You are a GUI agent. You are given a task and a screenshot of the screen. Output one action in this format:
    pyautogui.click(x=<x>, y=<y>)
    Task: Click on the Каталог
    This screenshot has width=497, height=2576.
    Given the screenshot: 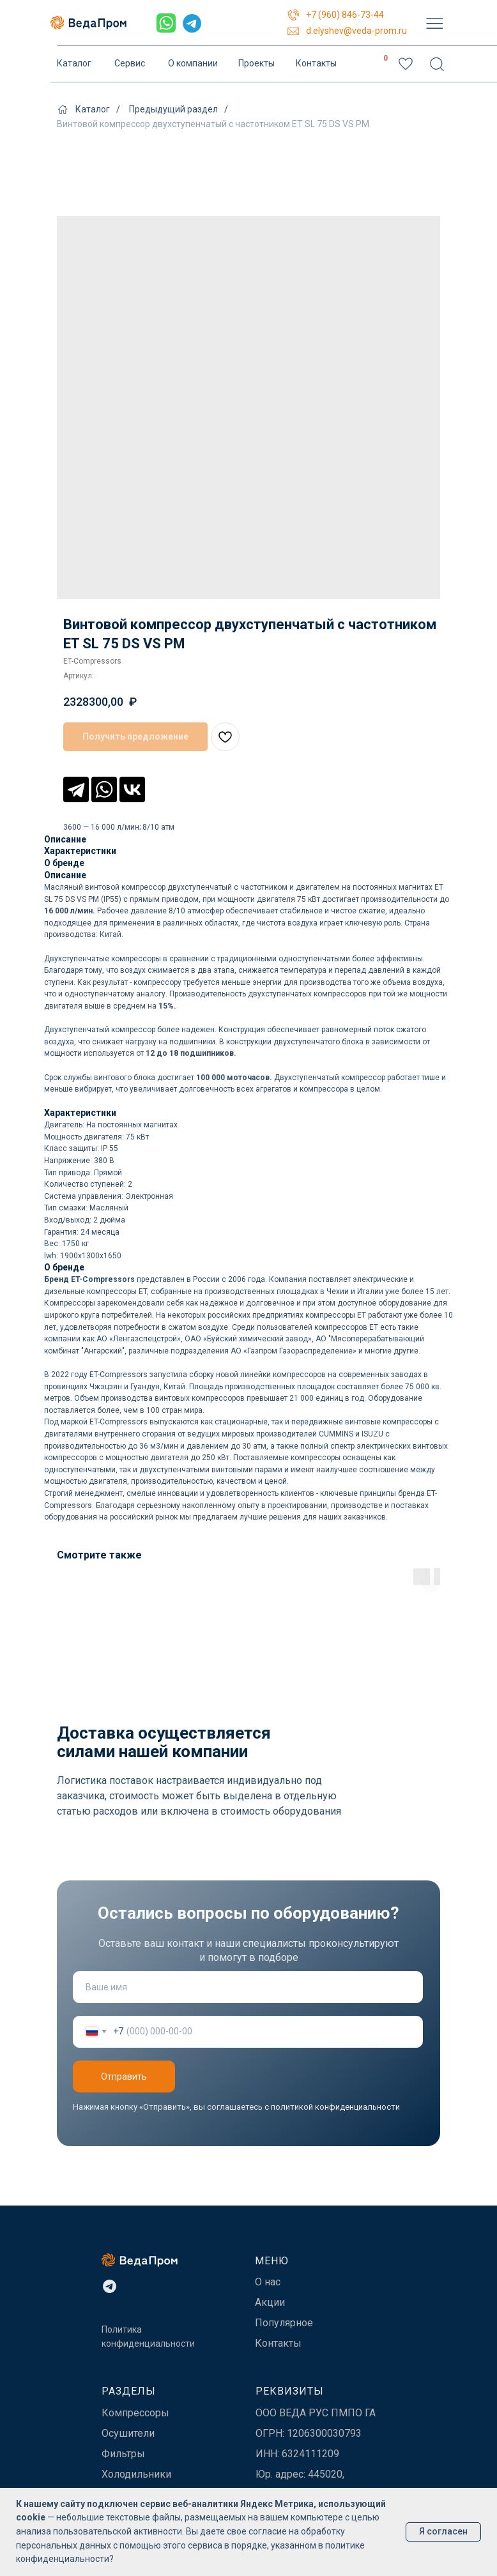 What is the action you would take?
    pyautogui.click(x=74, y=63)
    